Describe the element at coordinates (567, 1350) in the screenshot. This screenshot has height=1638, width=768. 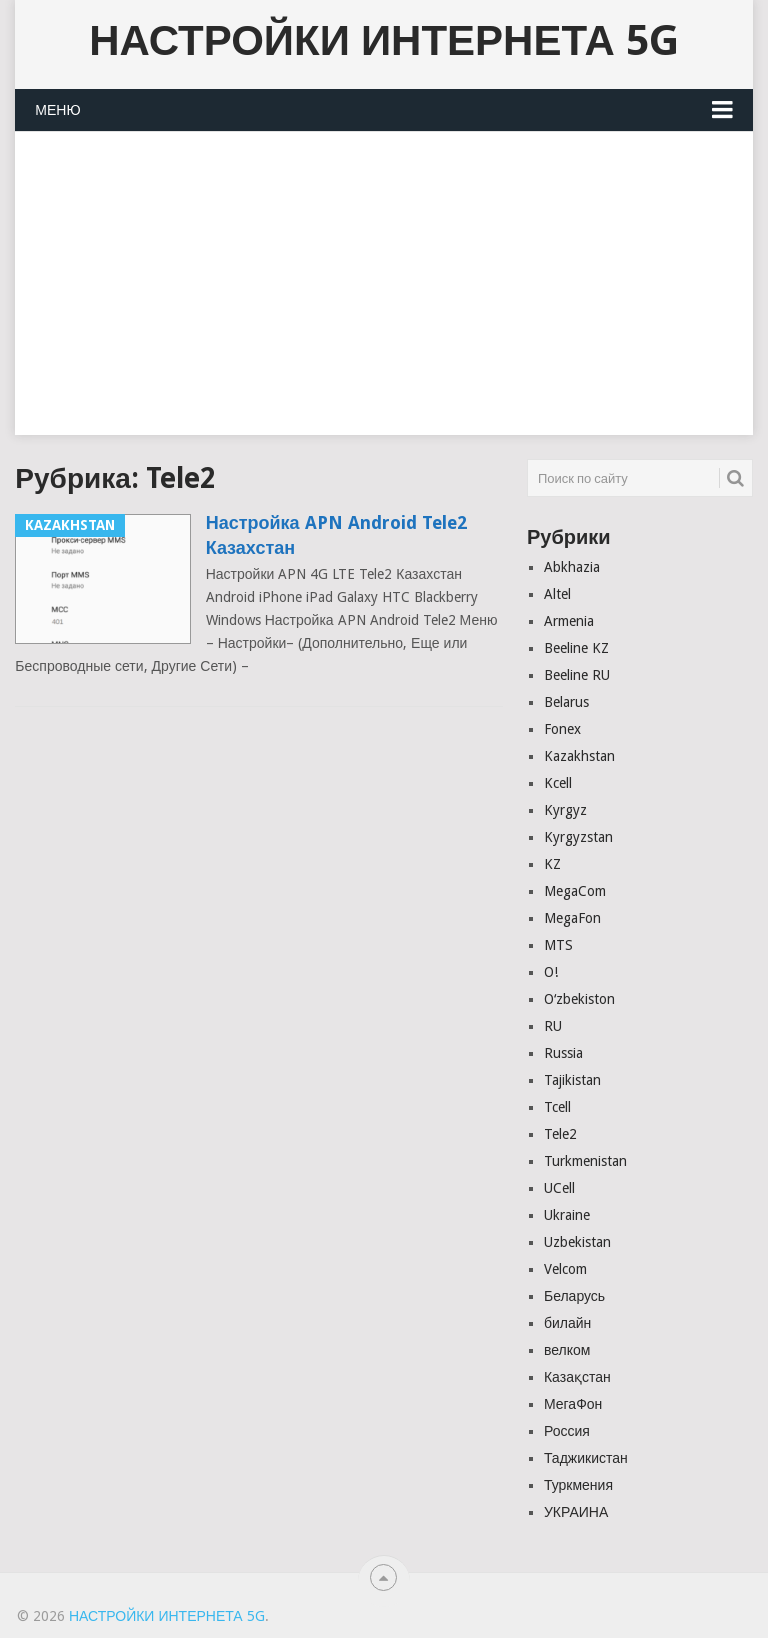
I see `велком` at that location.